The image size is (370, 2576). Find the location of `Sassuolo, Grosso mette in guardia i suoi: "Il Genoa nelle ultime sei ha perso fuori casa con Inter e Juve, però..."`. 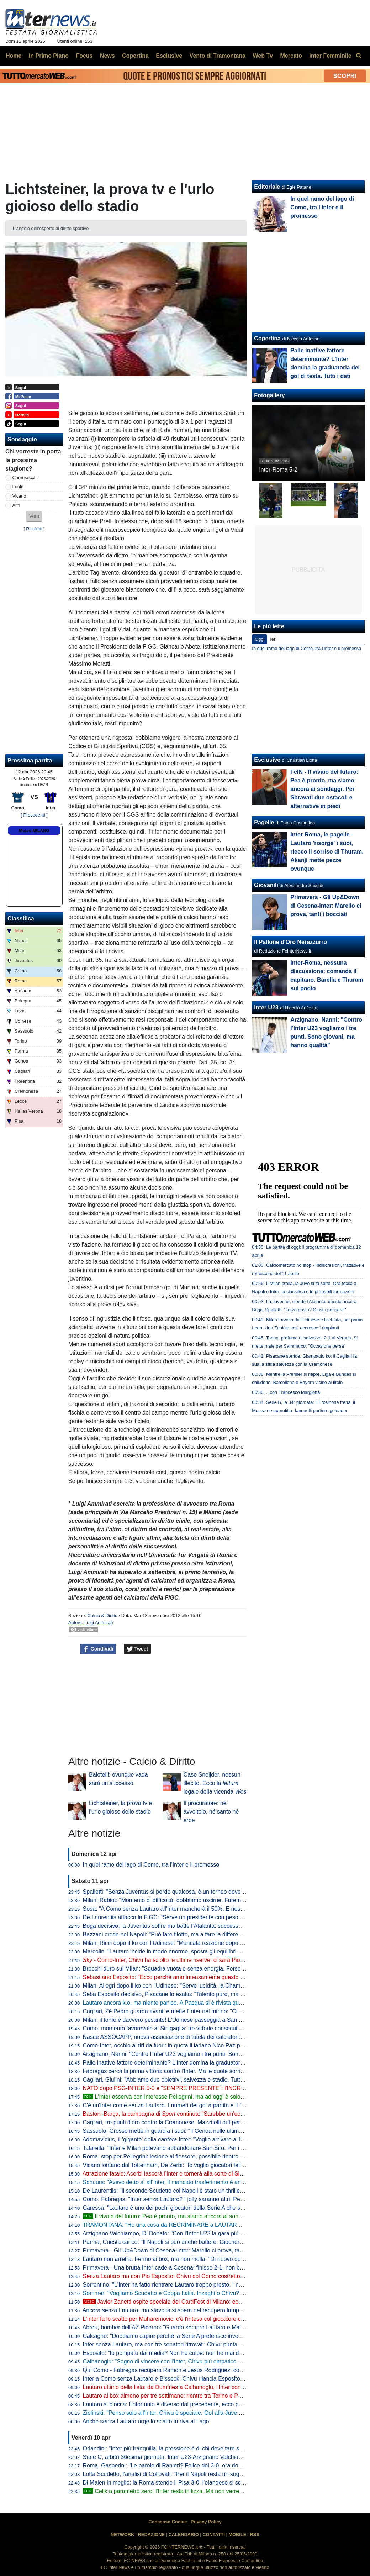

Sassuolo, Grosso mette in guardia i suoi: "Il Genoa nelle ultime sei ha perso fuori casa con Inter e Juve, però..." is located at coordinates (223, 2131).